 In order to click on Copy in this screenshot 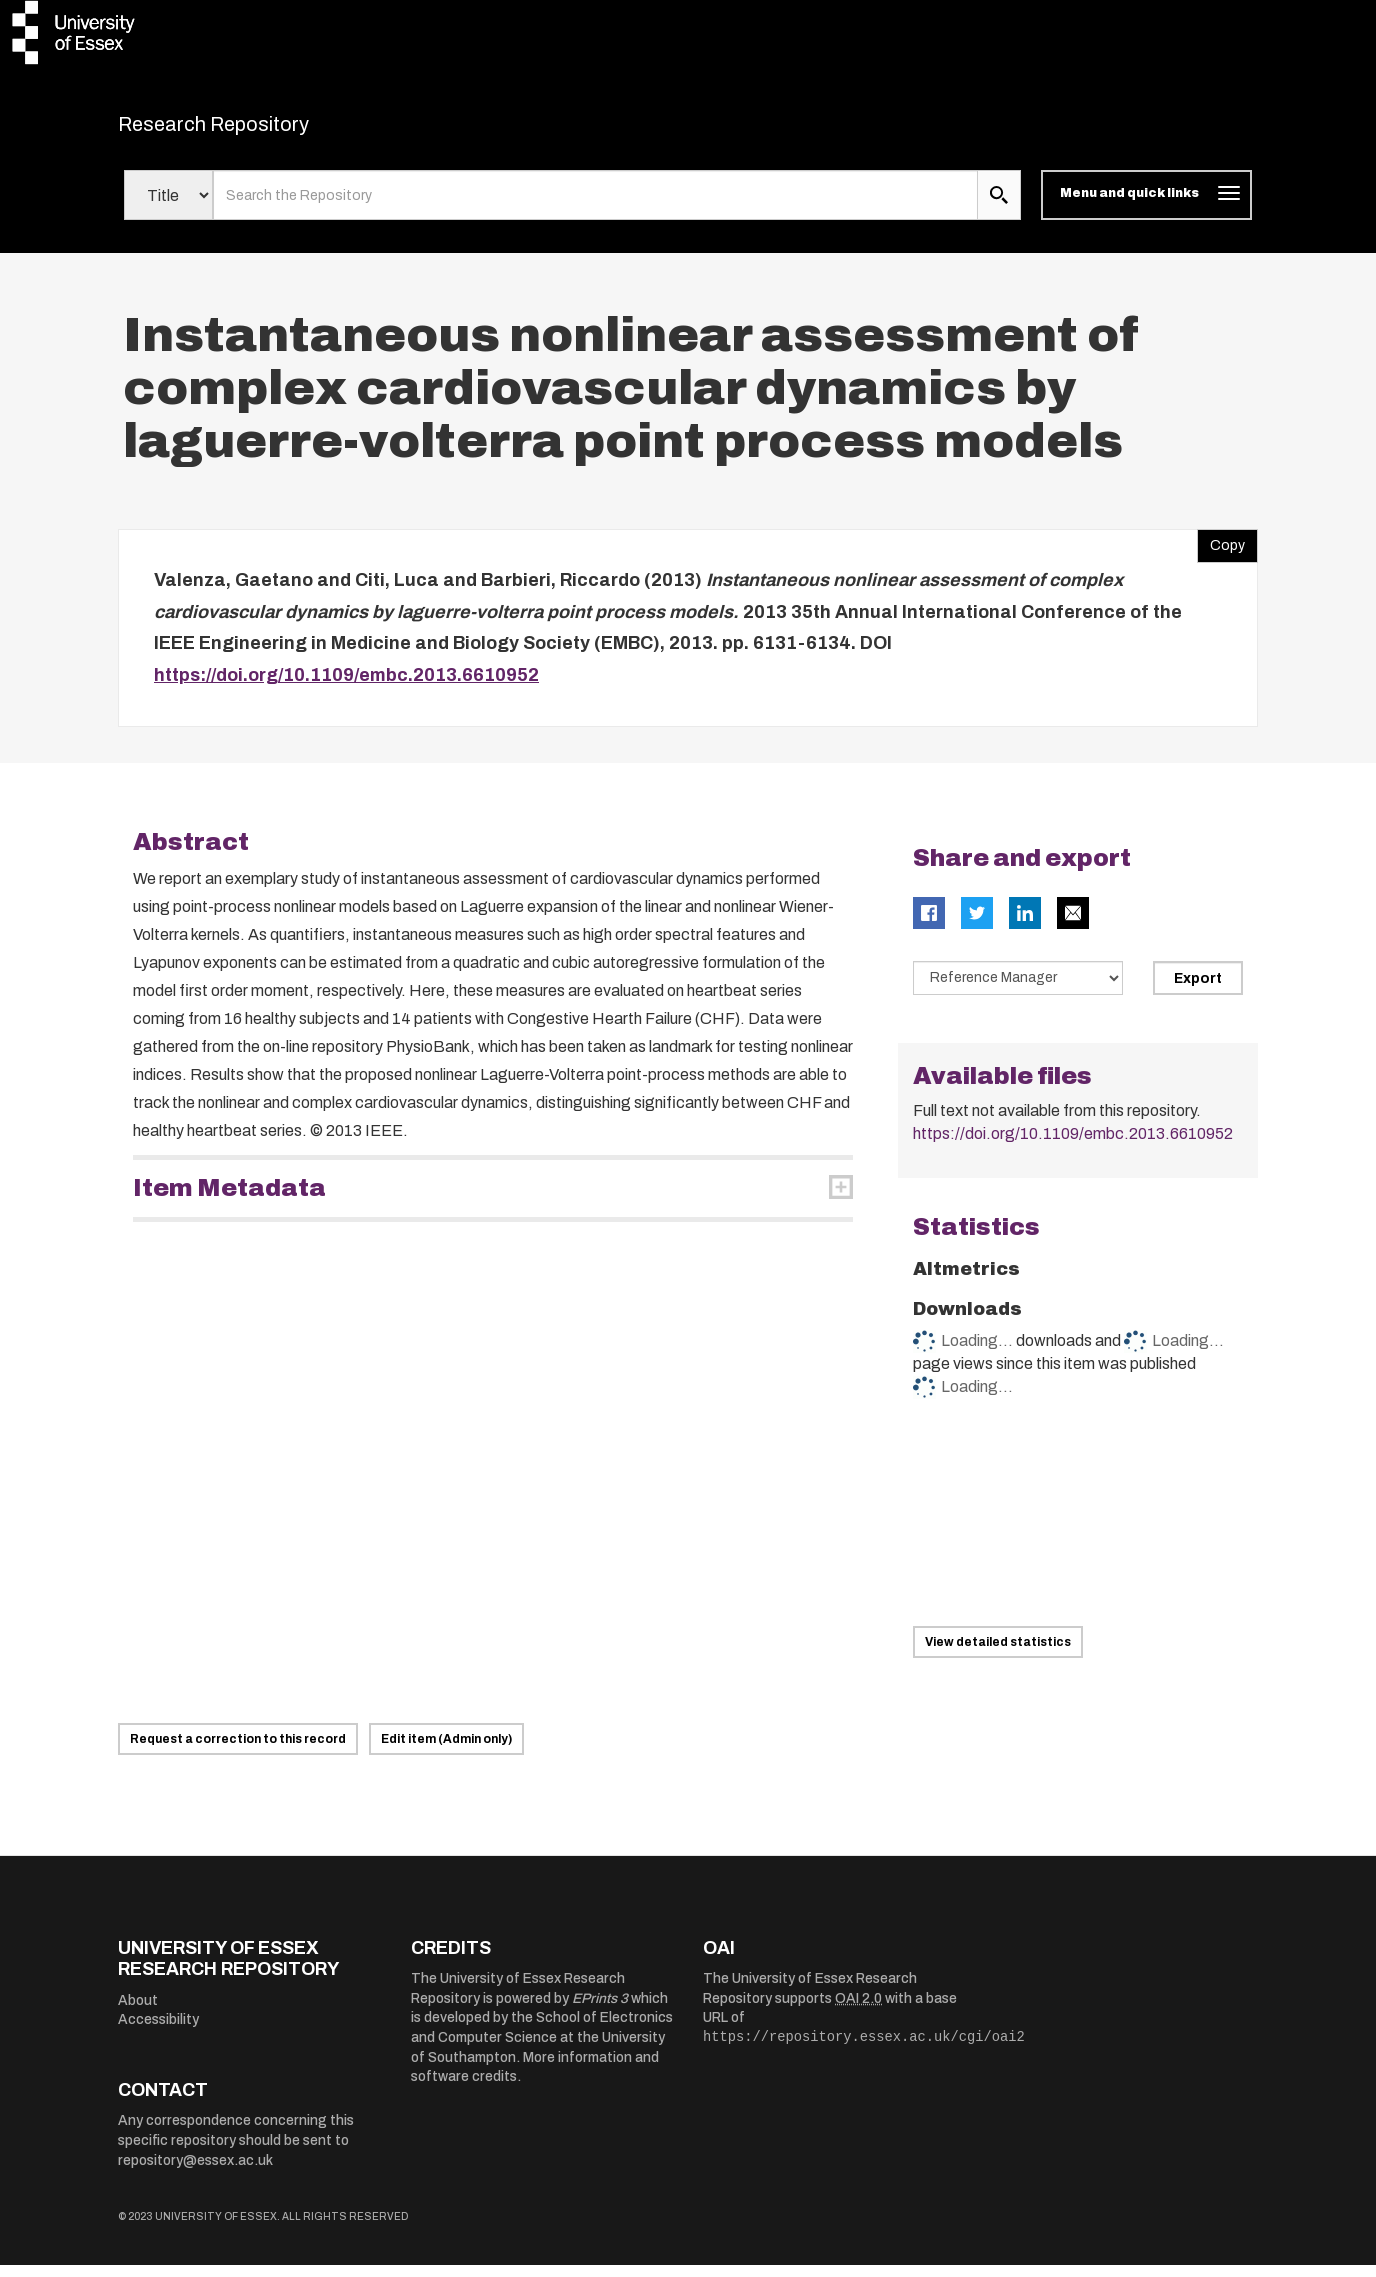, I will do `click(1221, 554)`.